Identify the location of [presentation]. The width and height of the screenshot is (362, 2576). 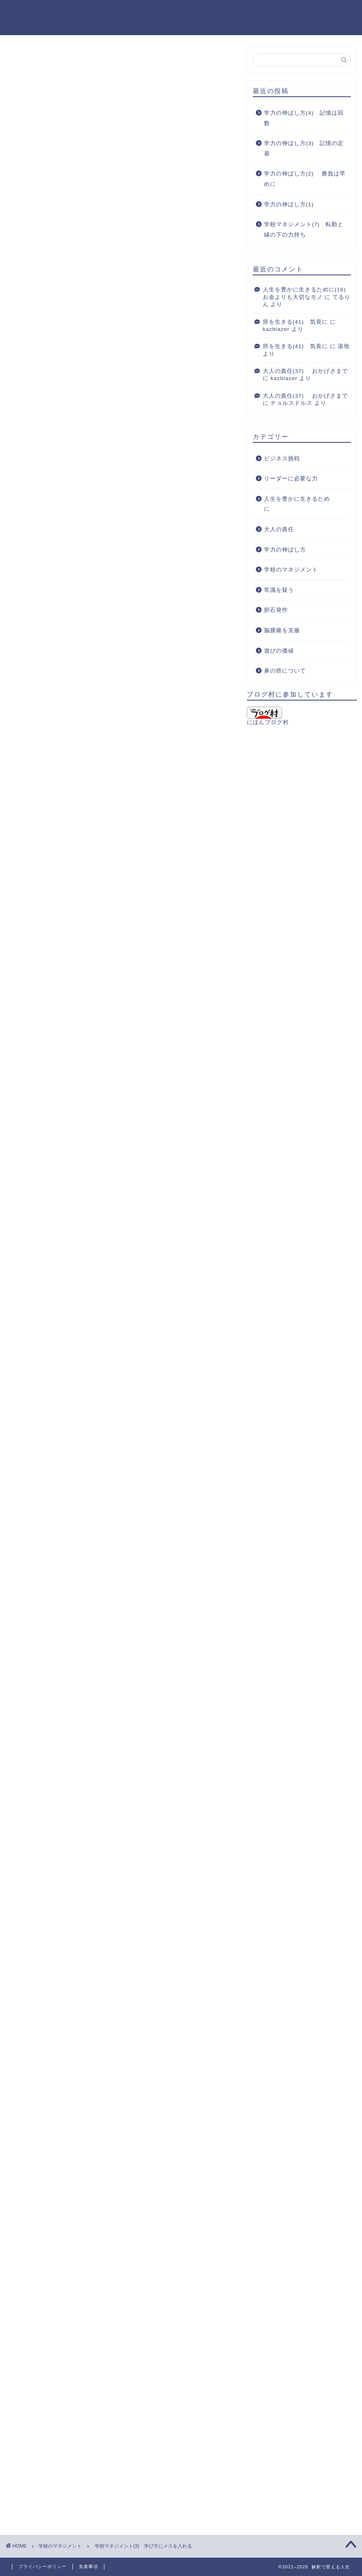
(55, 2471).